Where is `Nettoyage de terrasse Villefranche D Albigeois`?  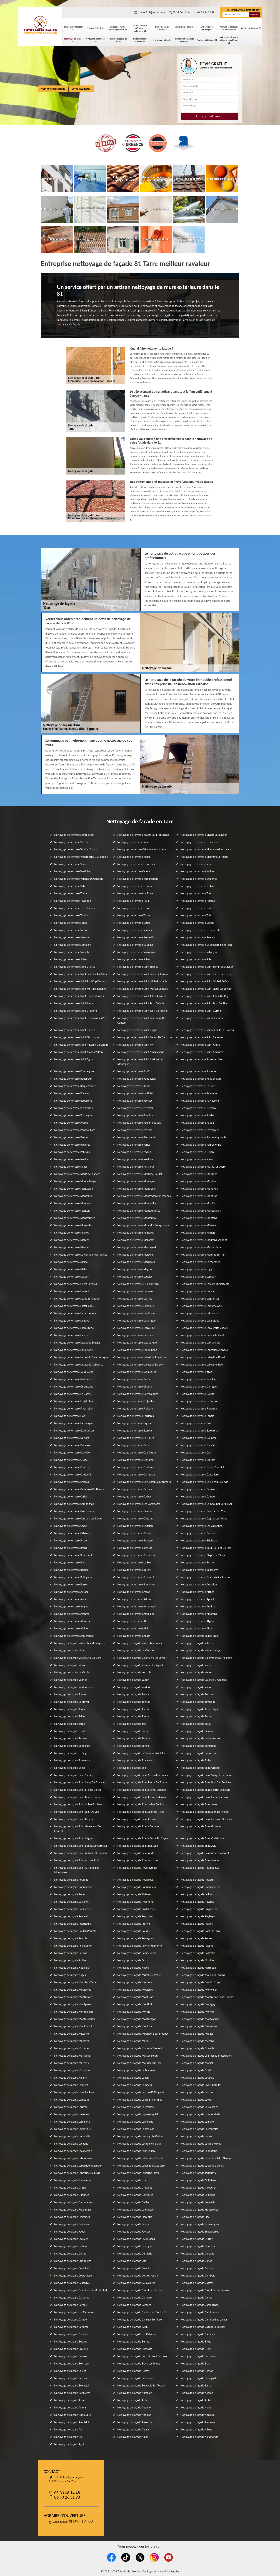 Nettoyage de terrasse Villefranche D Albigeois is located at coordinates (81, 856).